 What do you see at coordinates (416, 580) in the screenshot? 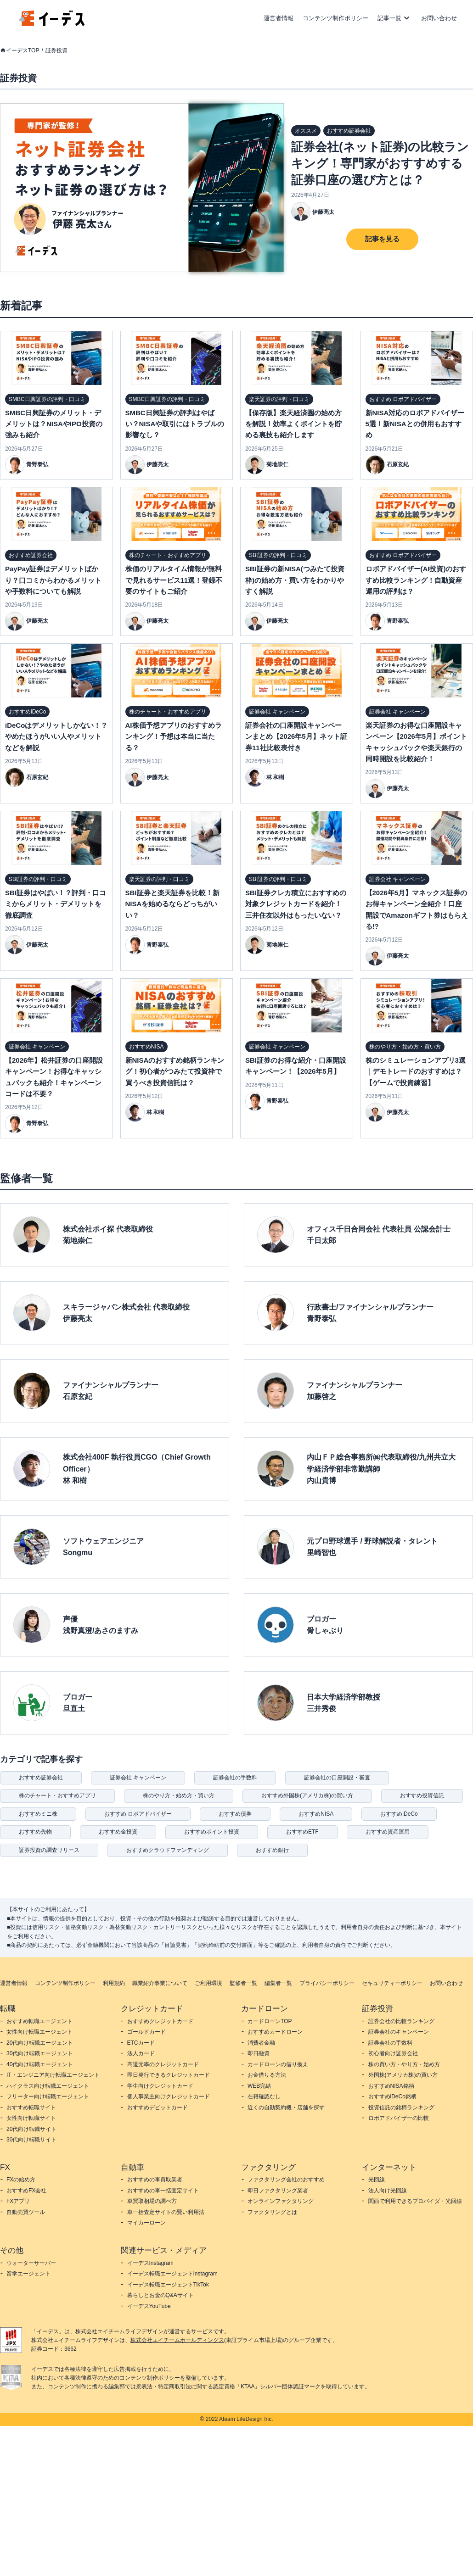
I see `ロボアドバイザー(AI投資)のおすすめ比較ランキング！自動資産運用の評判は？` at bounding box center [416, 580].